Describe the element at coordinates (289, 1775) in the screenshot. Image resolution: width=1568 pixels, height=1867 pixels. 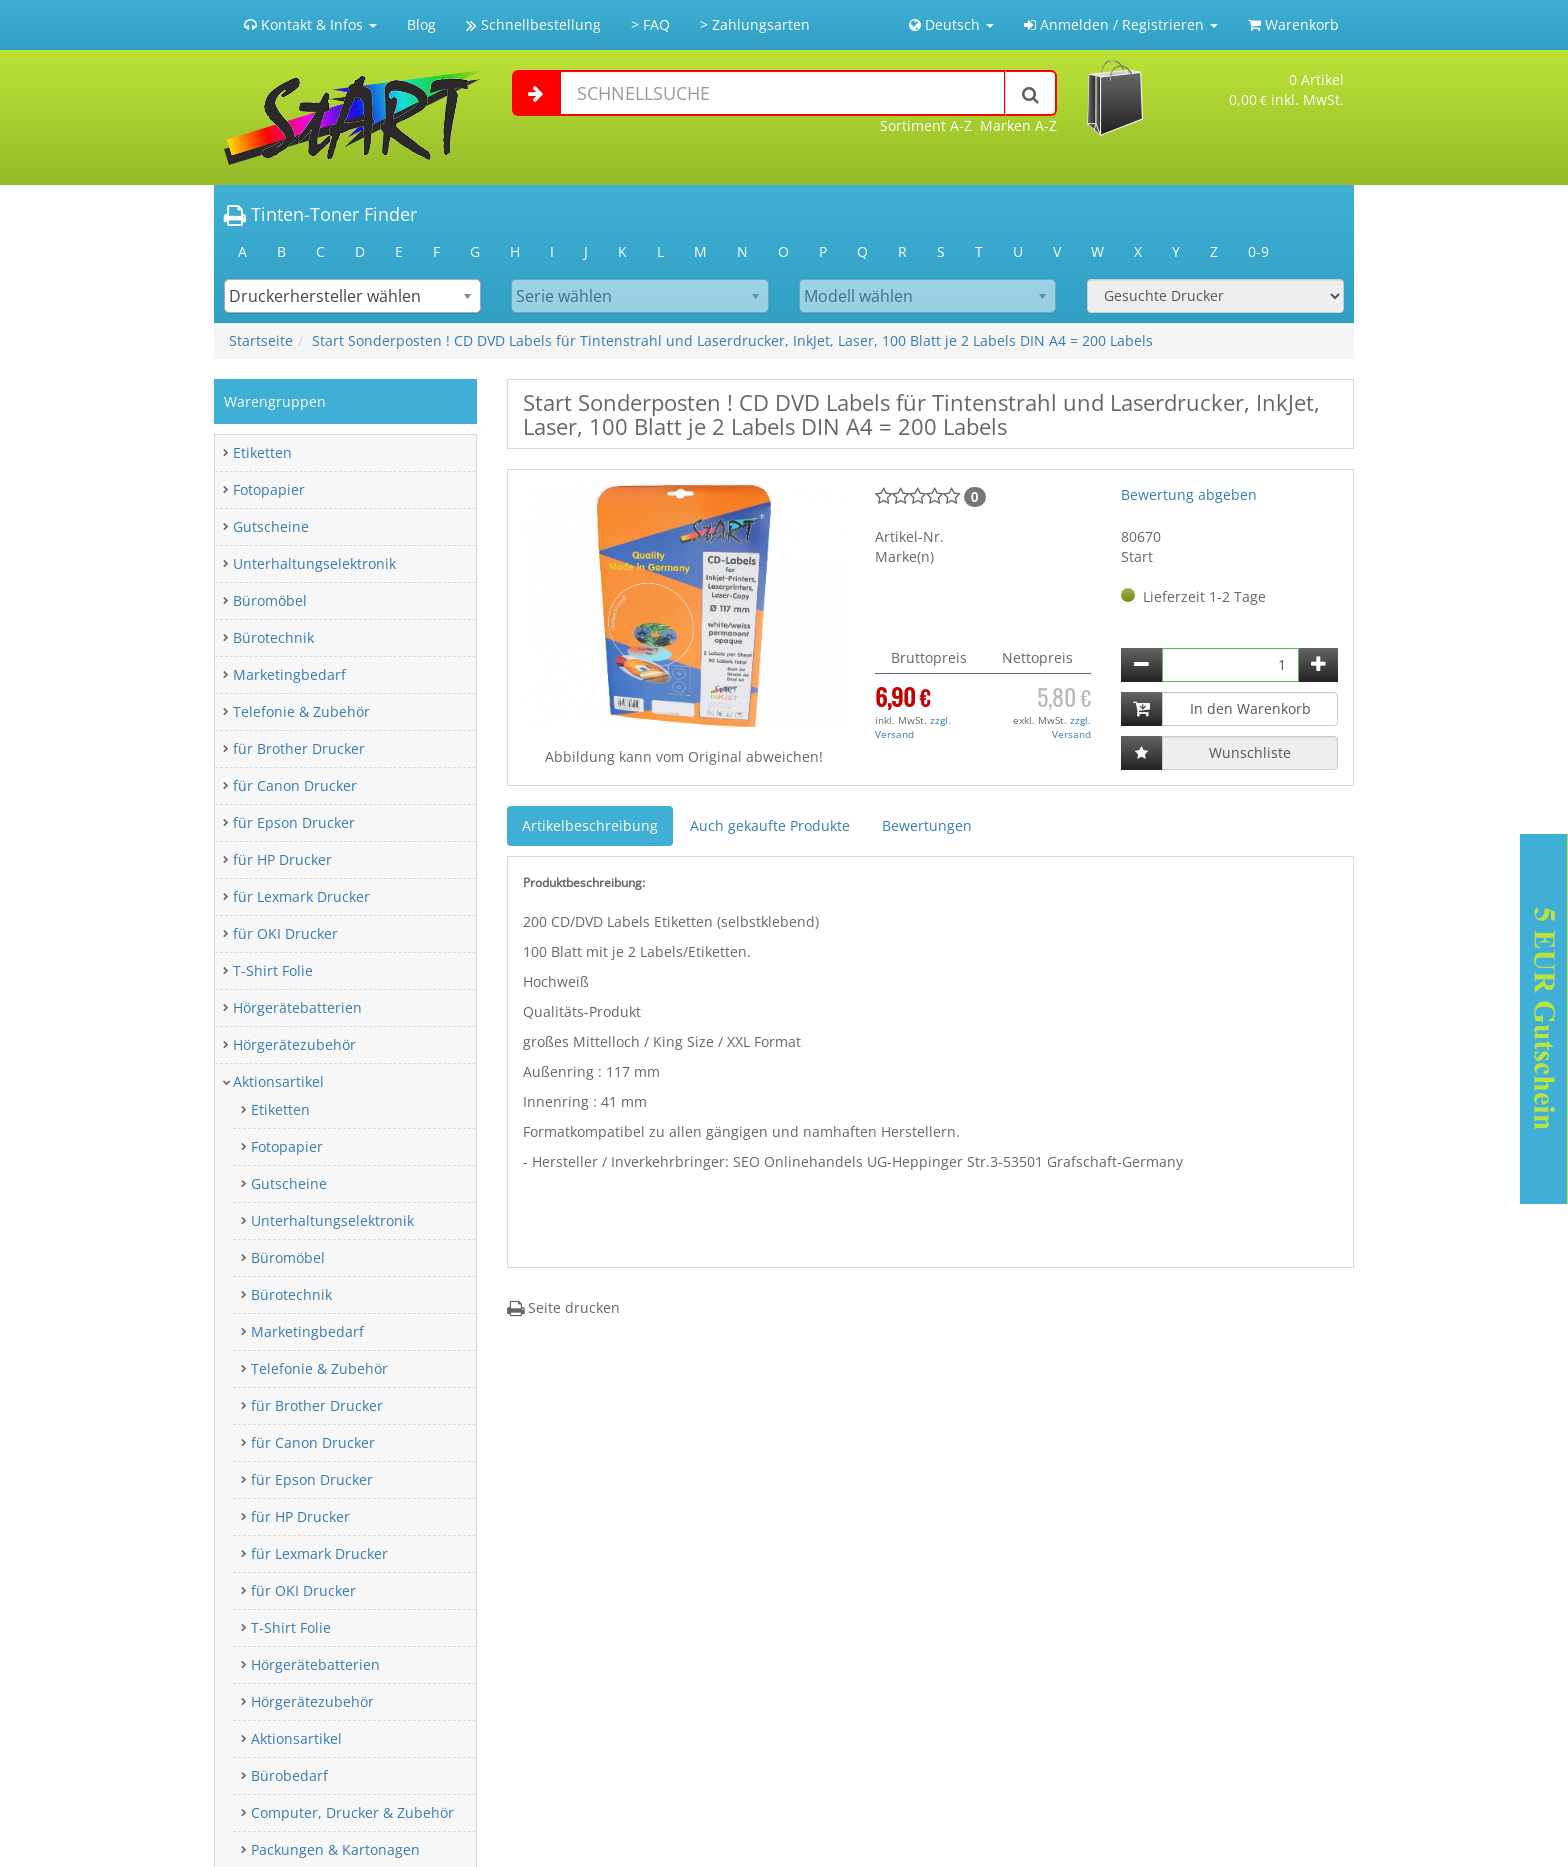
I see `Bürobedarf` at that location.